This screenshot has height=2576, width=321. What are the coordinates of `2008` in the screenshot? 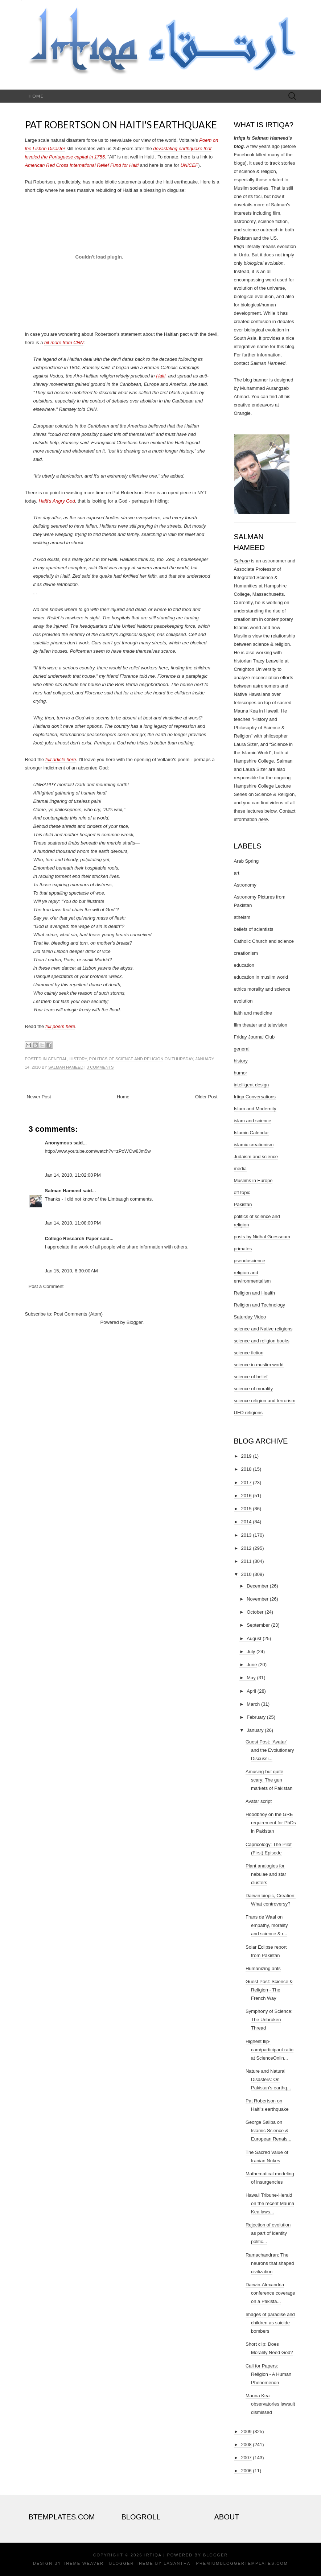 It's located at (246, 2444).